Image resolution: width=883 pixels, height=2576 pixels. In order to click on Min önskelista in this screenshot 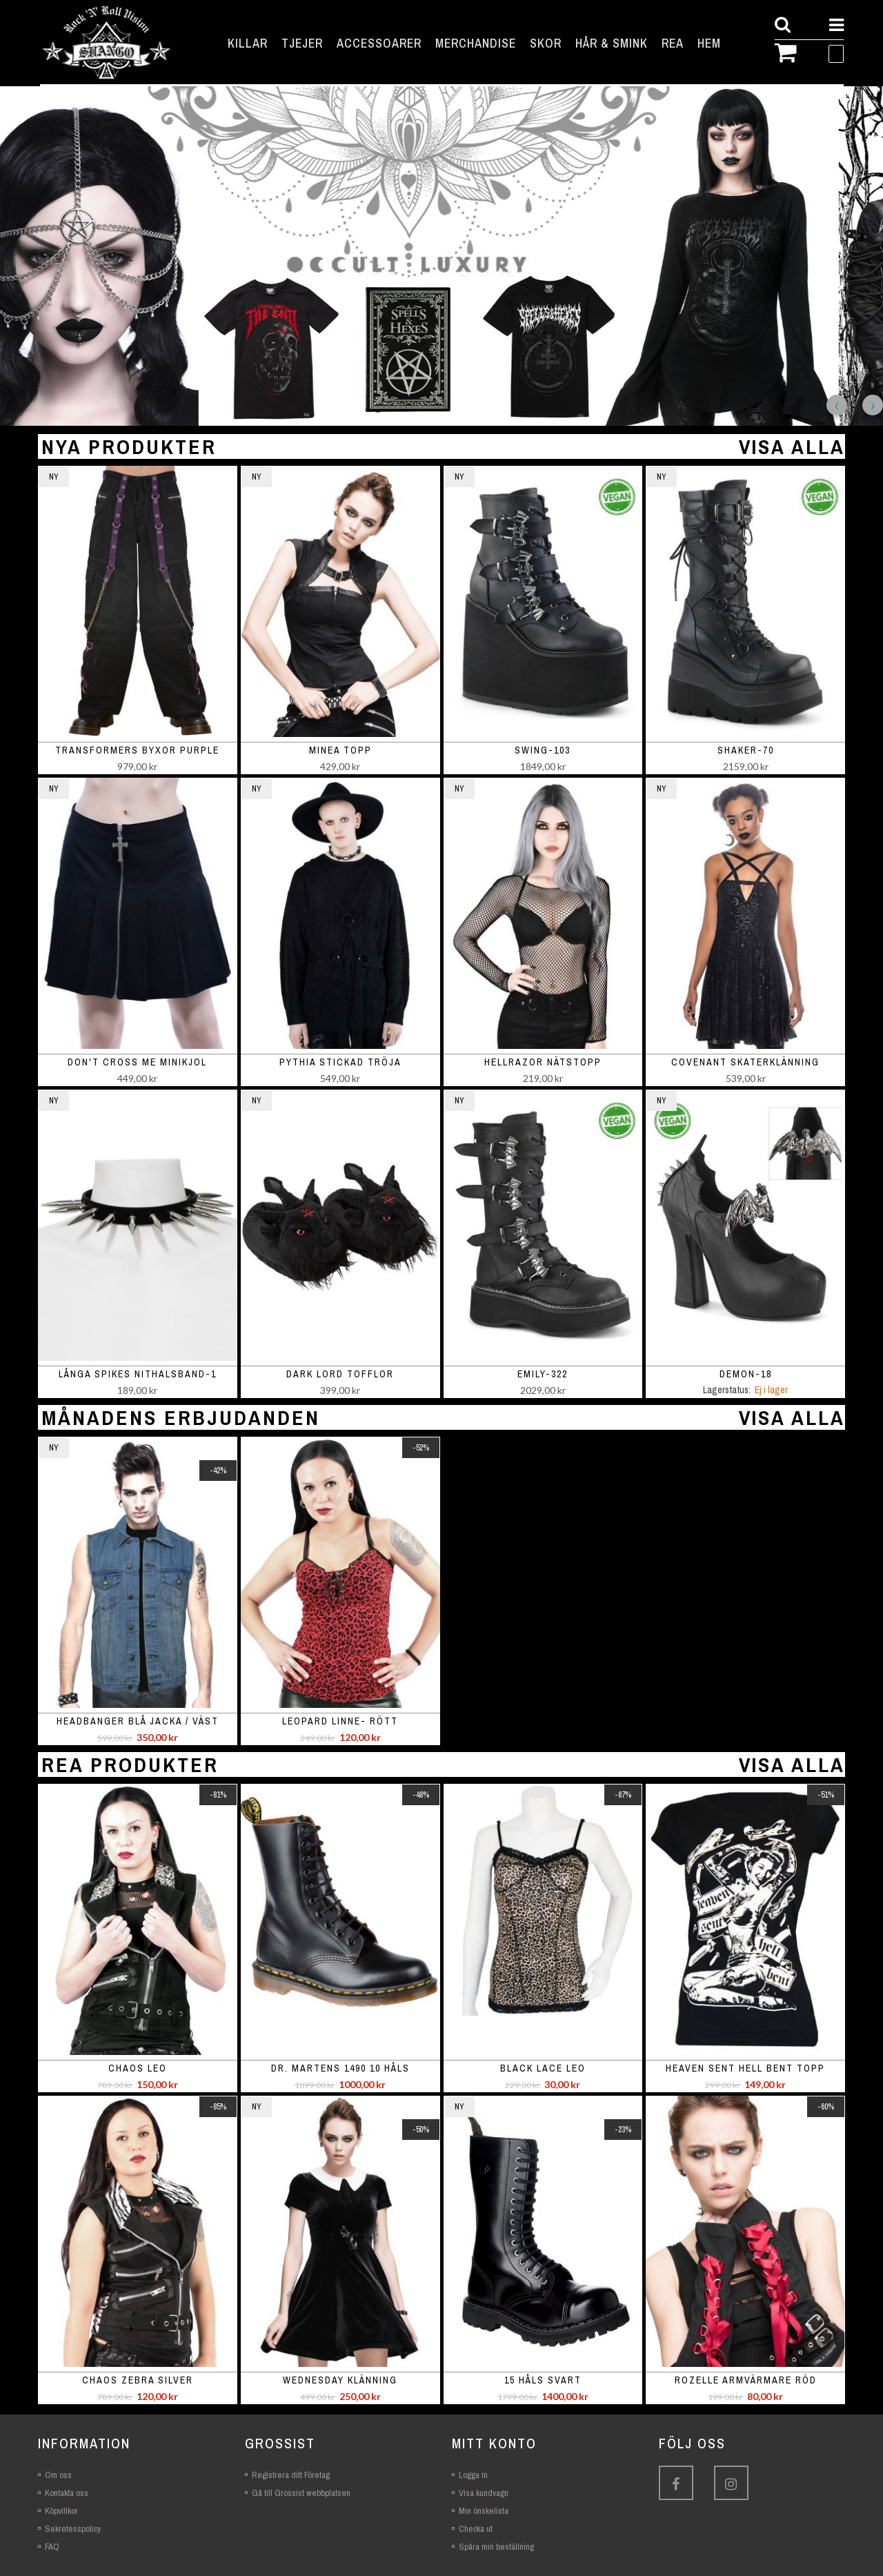, I will do `click(483, 2511)`.